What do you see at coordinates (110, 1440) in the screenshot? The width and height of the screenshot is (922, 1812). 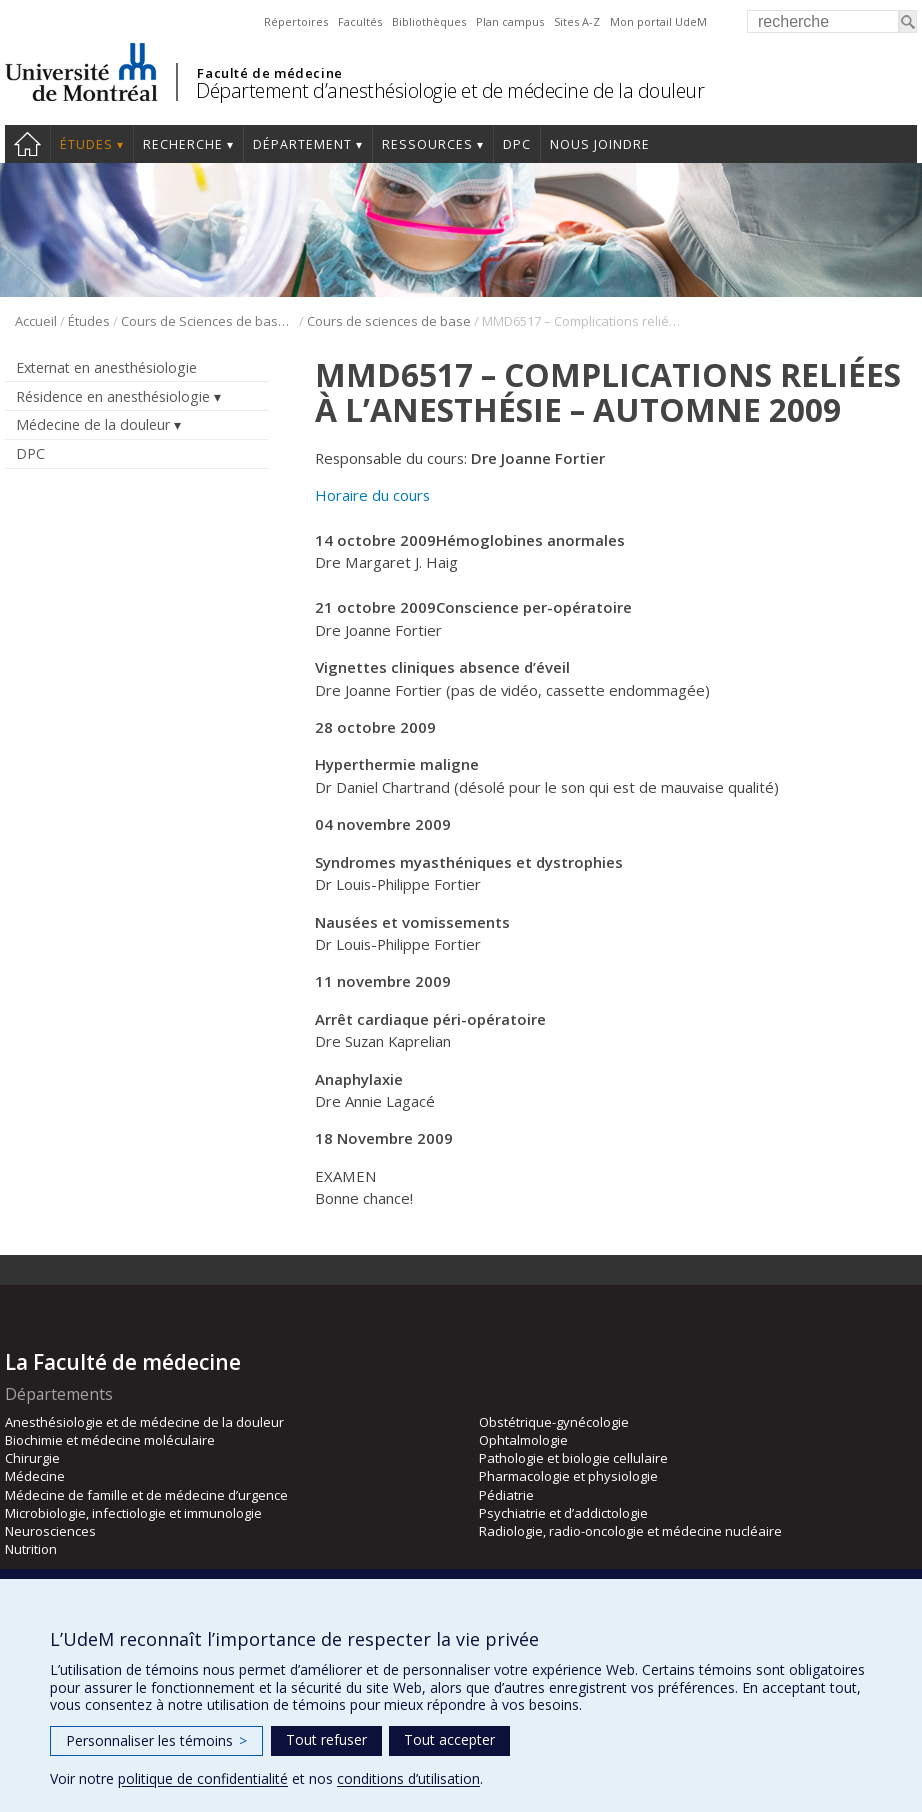 I see `Biochimie et médecine moléculaire` at bounding box center [110, 1440].